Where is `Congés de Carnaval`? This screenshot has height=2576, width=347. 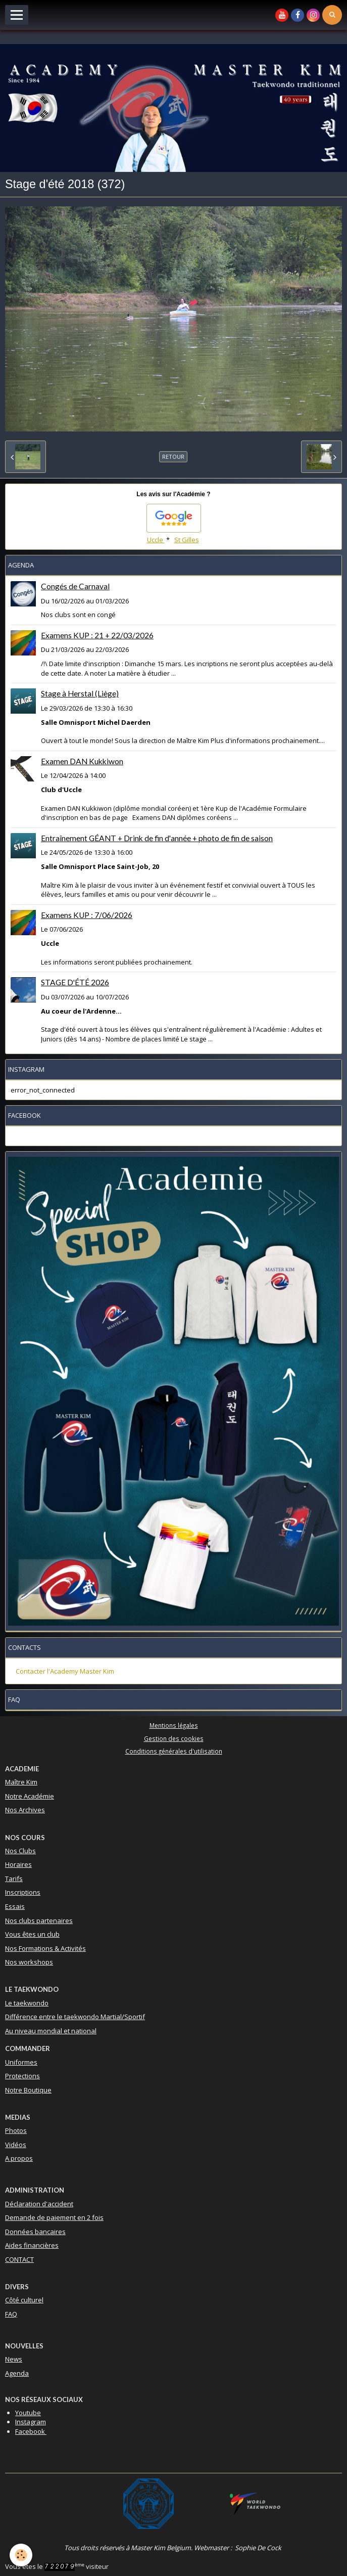
Congés de Carnaval is located at coordinates (75, 586).